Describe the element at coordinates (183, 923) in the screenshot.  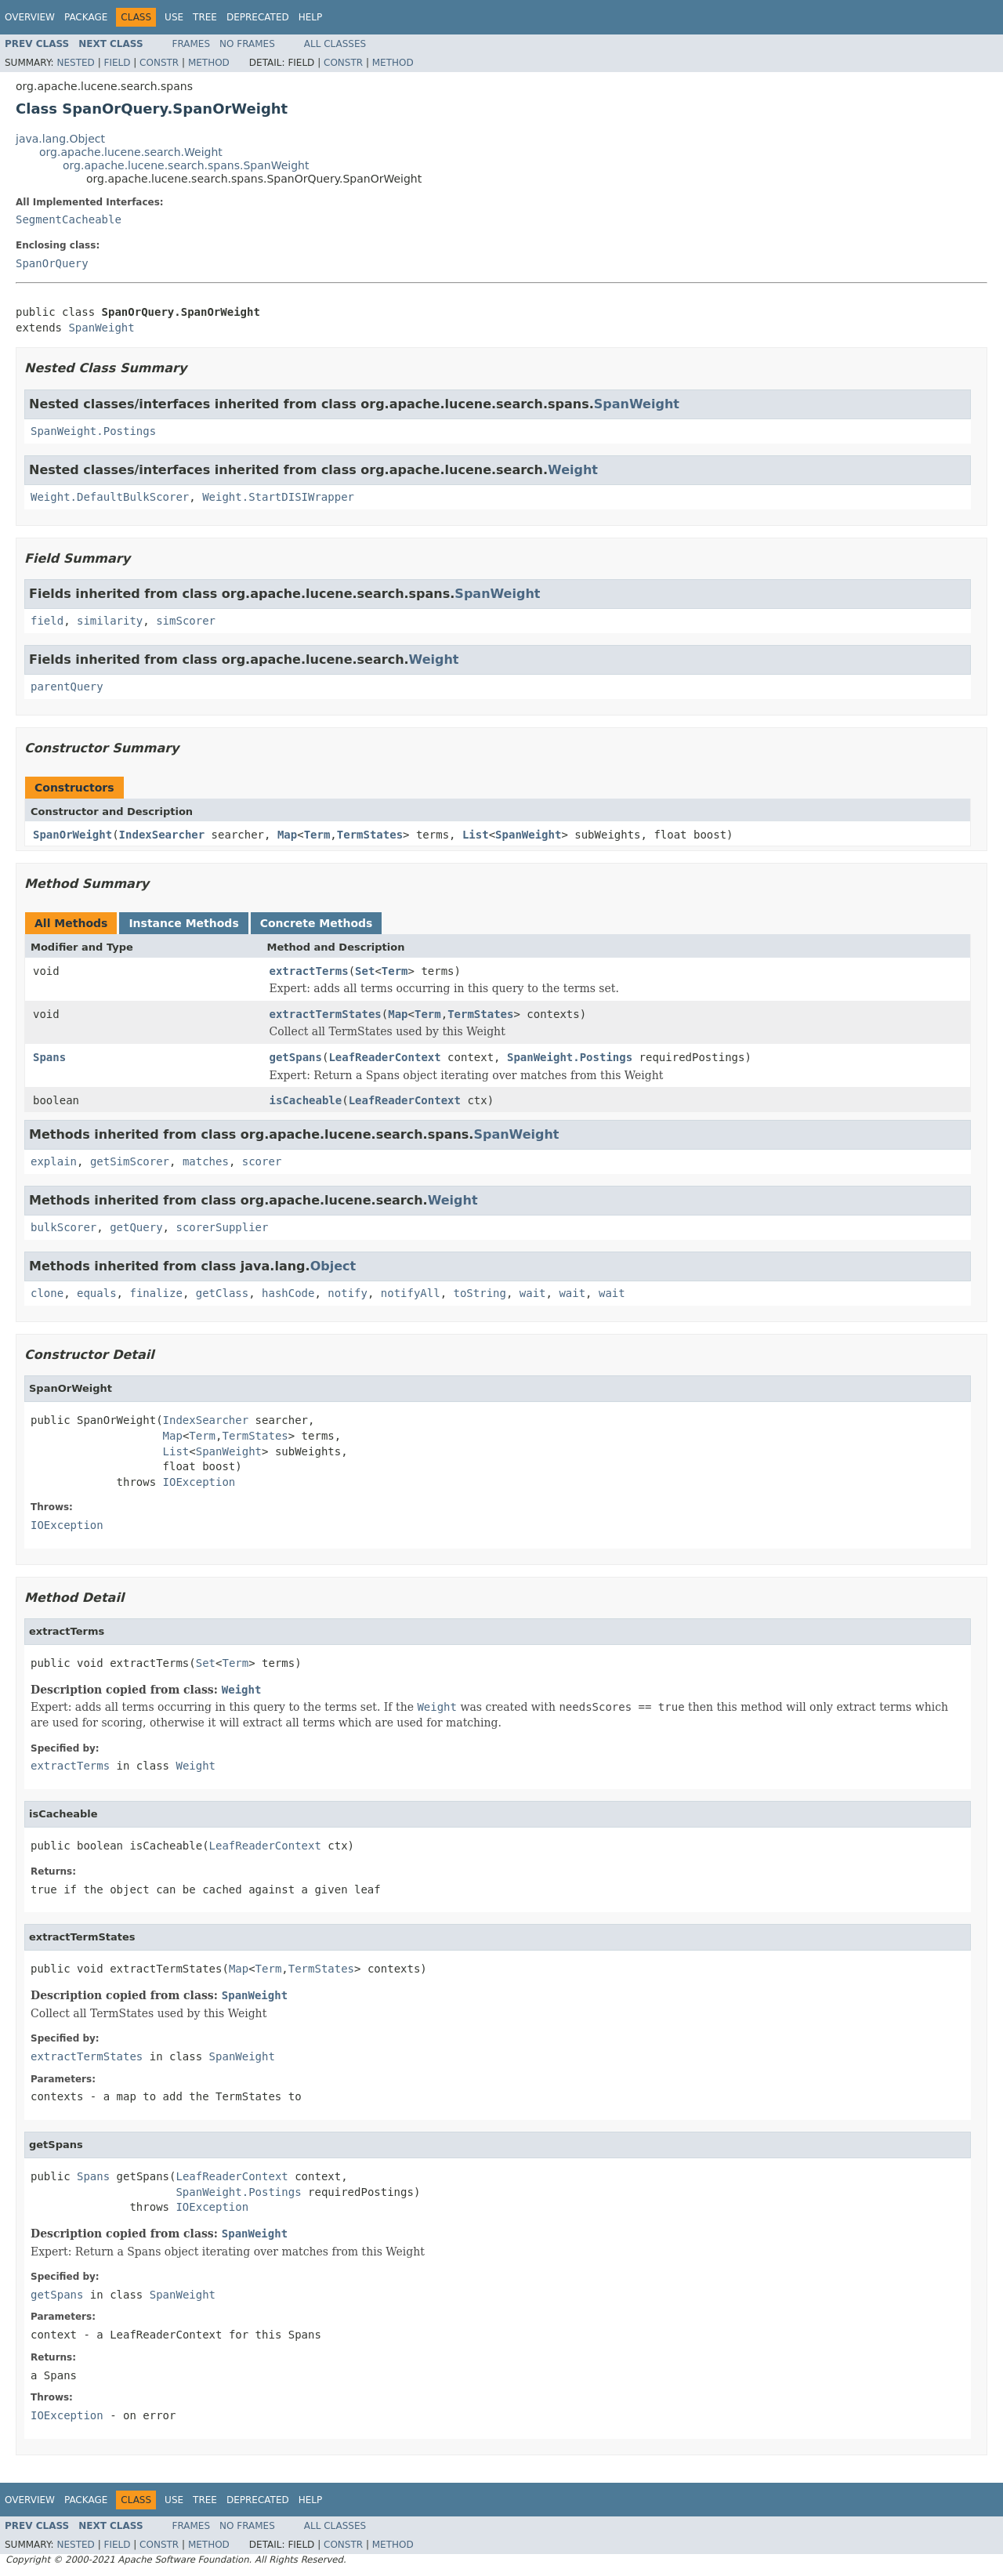
I see `Instance Methods` at that location.